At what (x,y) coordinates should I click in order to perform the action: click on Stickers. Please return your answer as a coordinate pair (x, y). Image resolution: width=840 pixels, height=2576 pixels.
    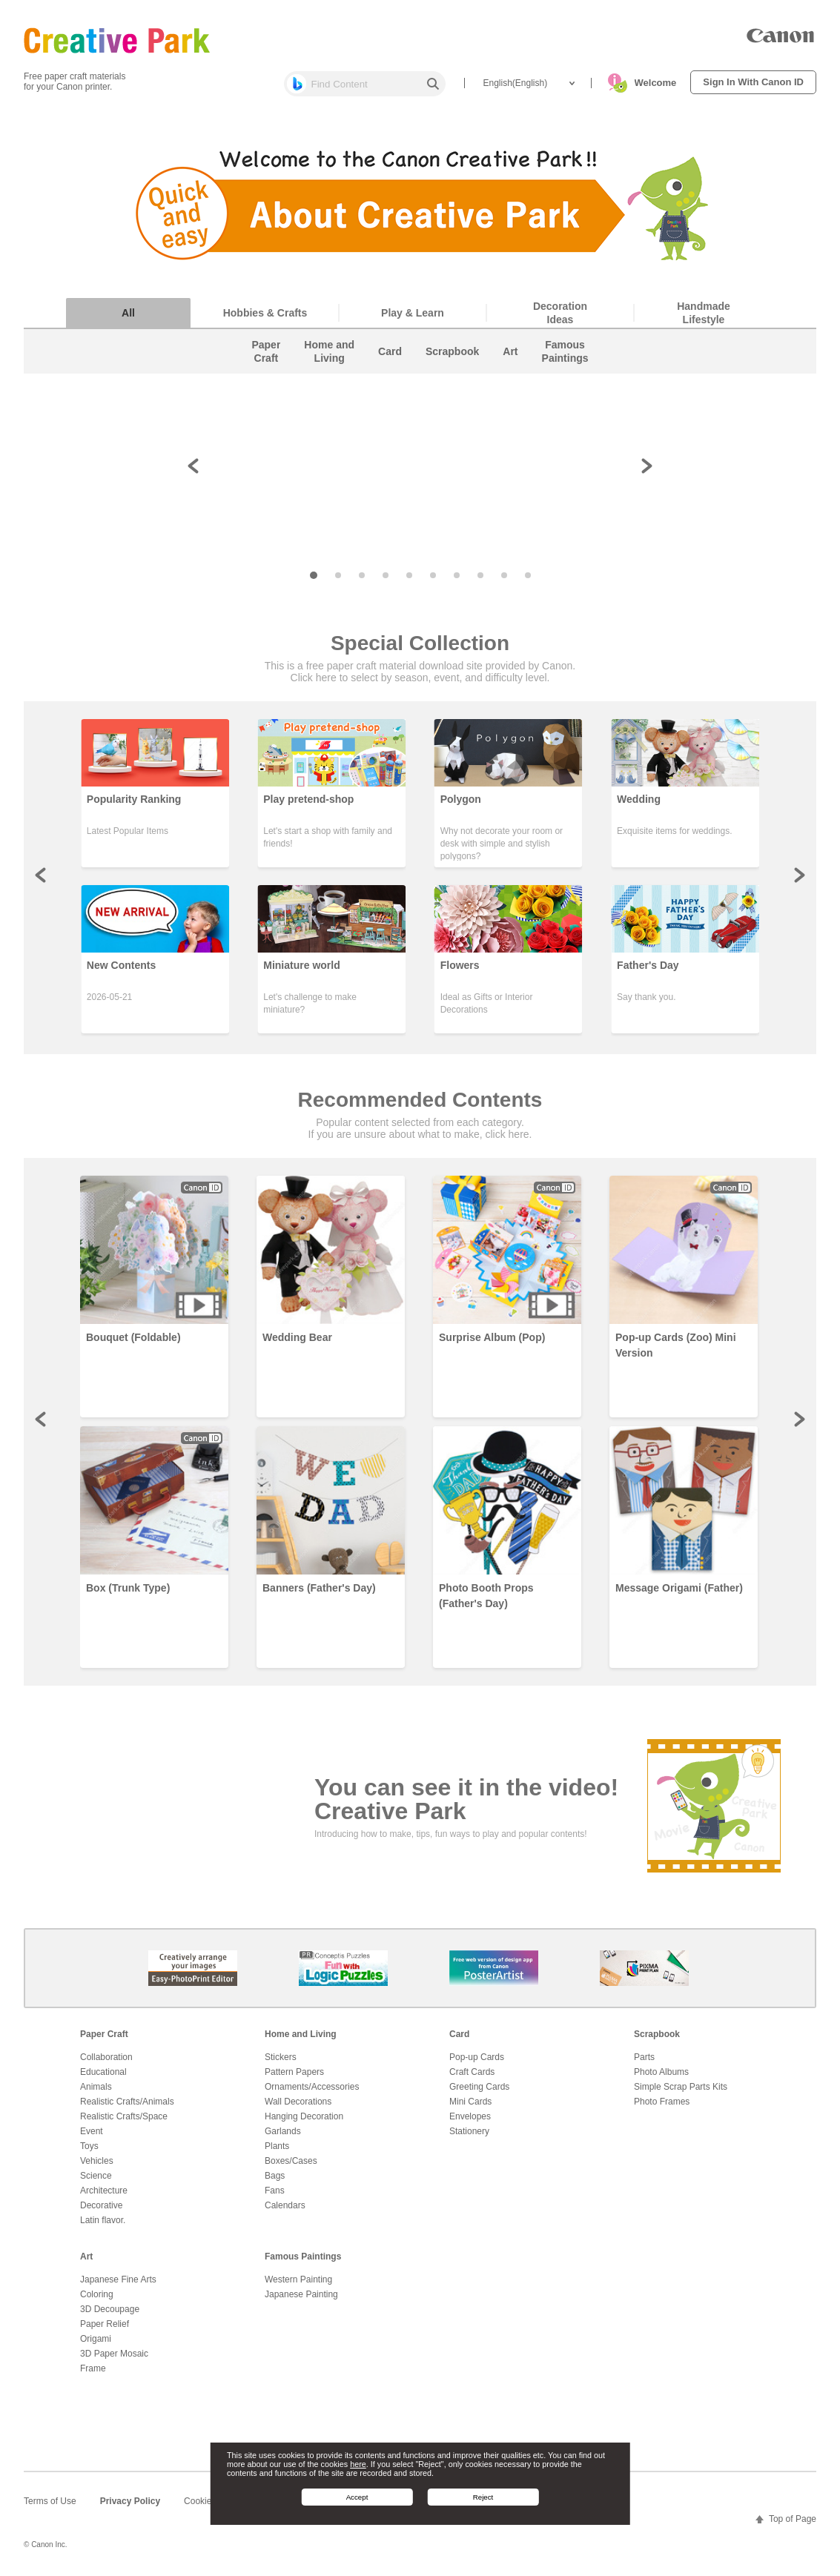
    Looking at the image, I should click on (281, 2057).